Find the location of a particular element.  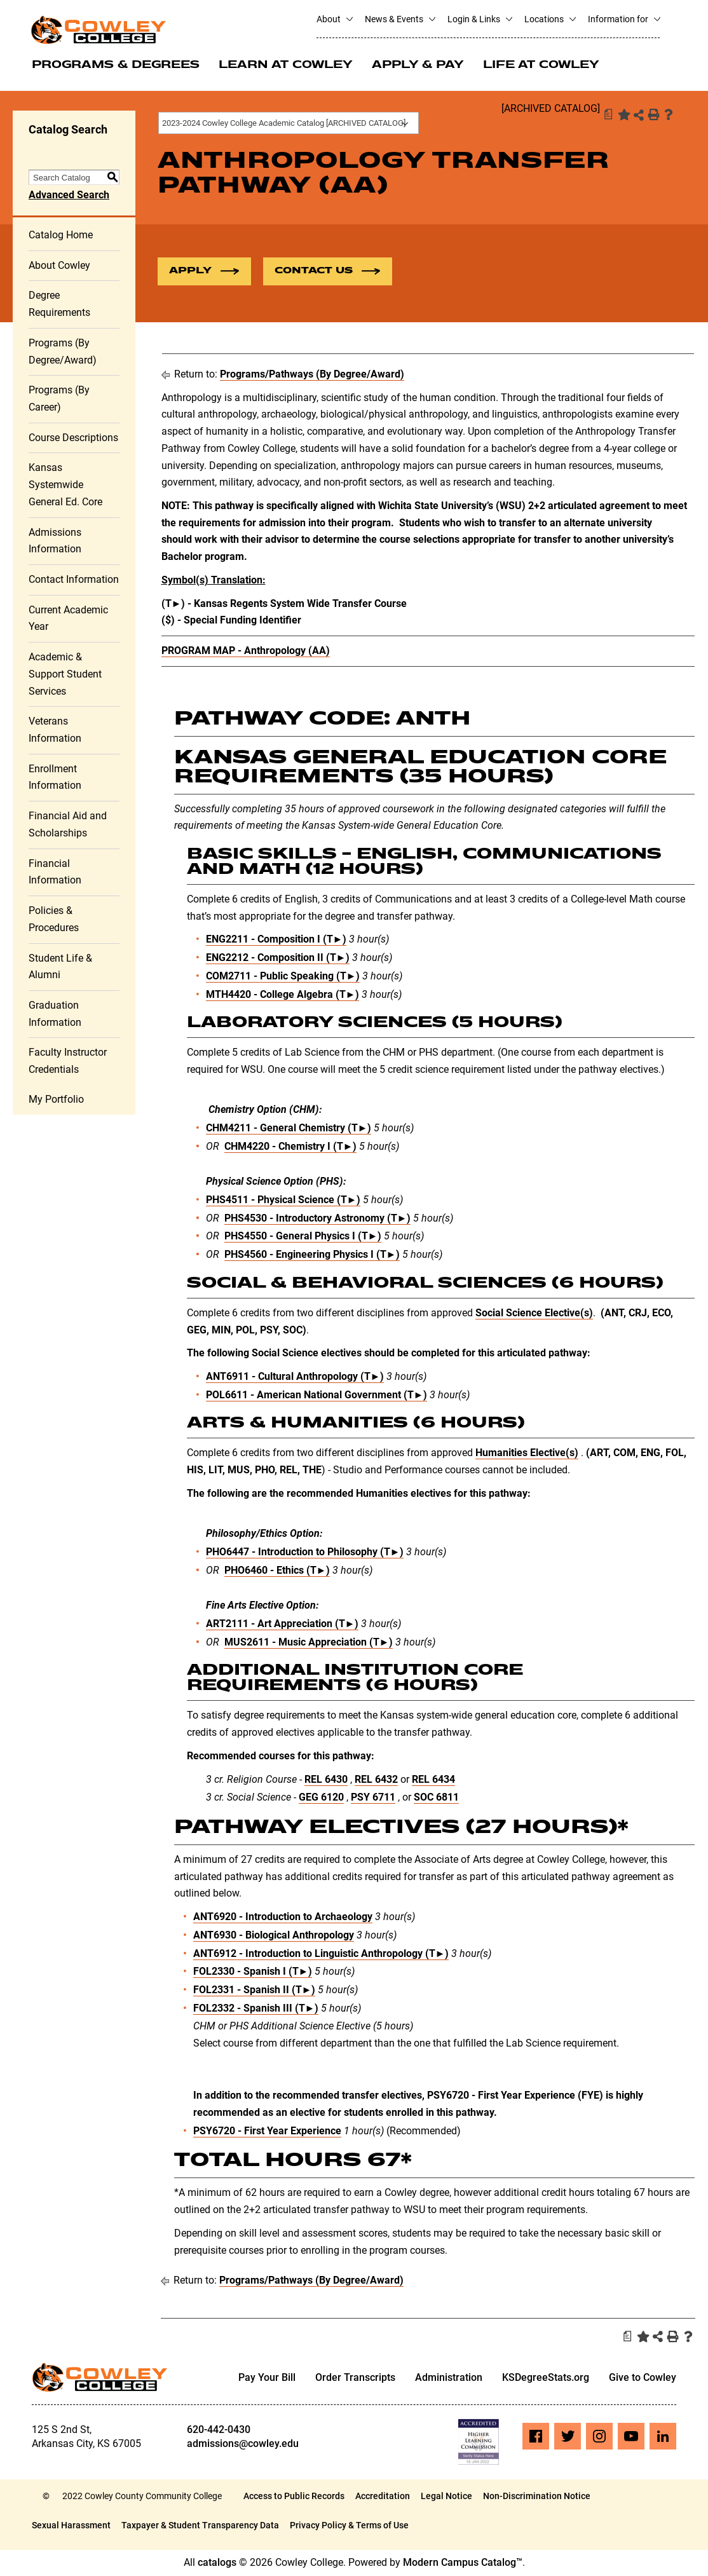

ART2111 - Art Appreciation (T►) [View course details for ART2111 - Art Appreciation (T►)] is located at coordinates (282, 1625).